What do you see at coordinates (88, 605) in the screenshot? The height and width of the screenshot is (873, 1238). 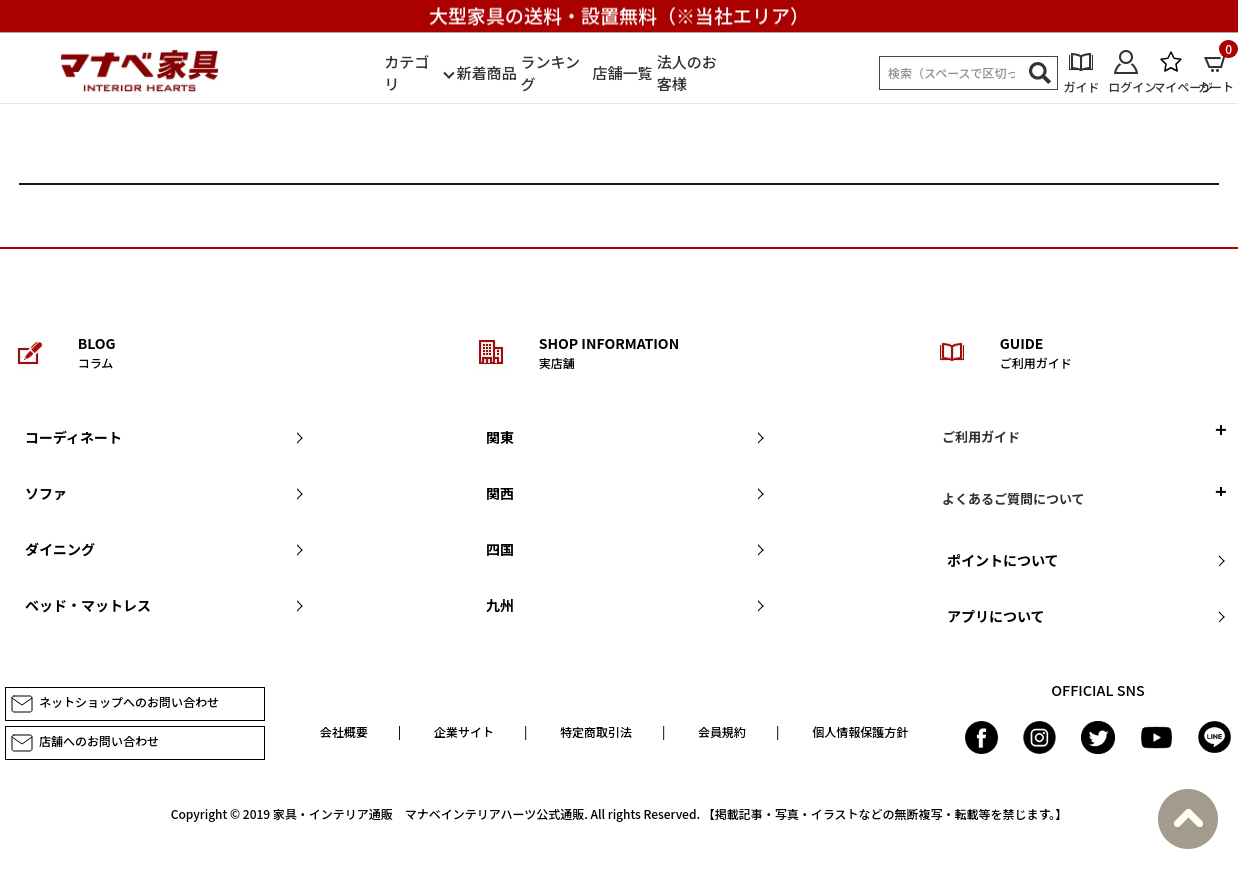 I see `ベッド・マットレス` at bounding box center [88, 605].